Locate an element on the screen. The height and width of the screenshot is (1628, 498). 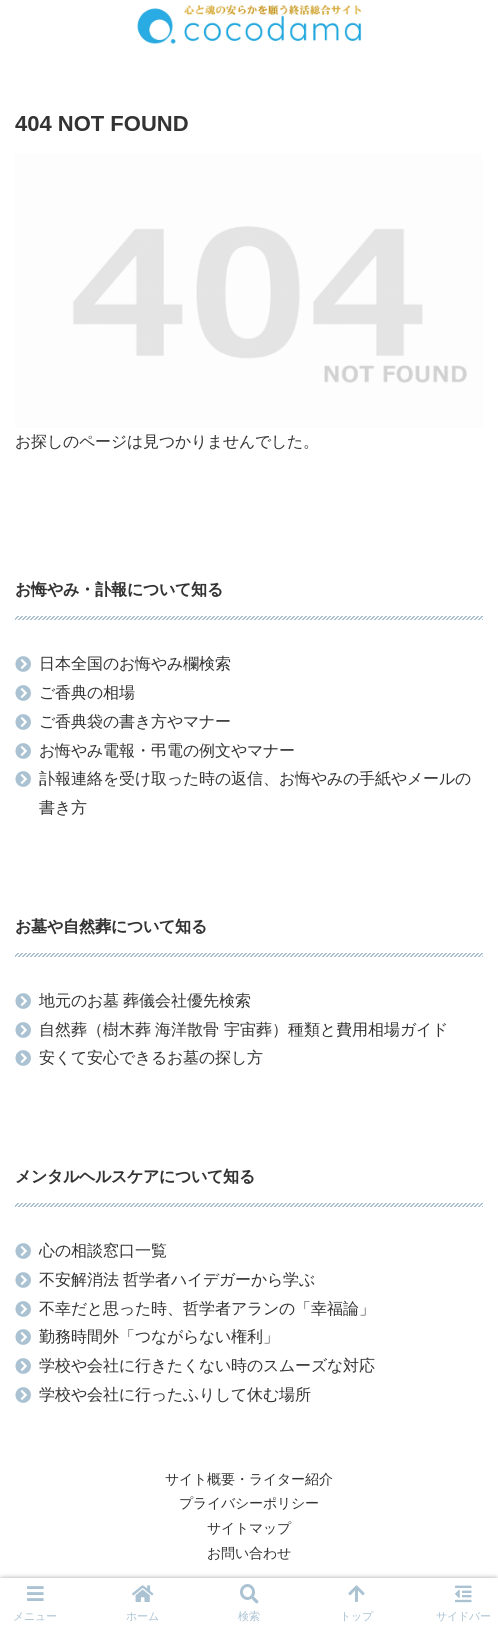
プライバシーポリシー is located at coordinates (249, 1503).